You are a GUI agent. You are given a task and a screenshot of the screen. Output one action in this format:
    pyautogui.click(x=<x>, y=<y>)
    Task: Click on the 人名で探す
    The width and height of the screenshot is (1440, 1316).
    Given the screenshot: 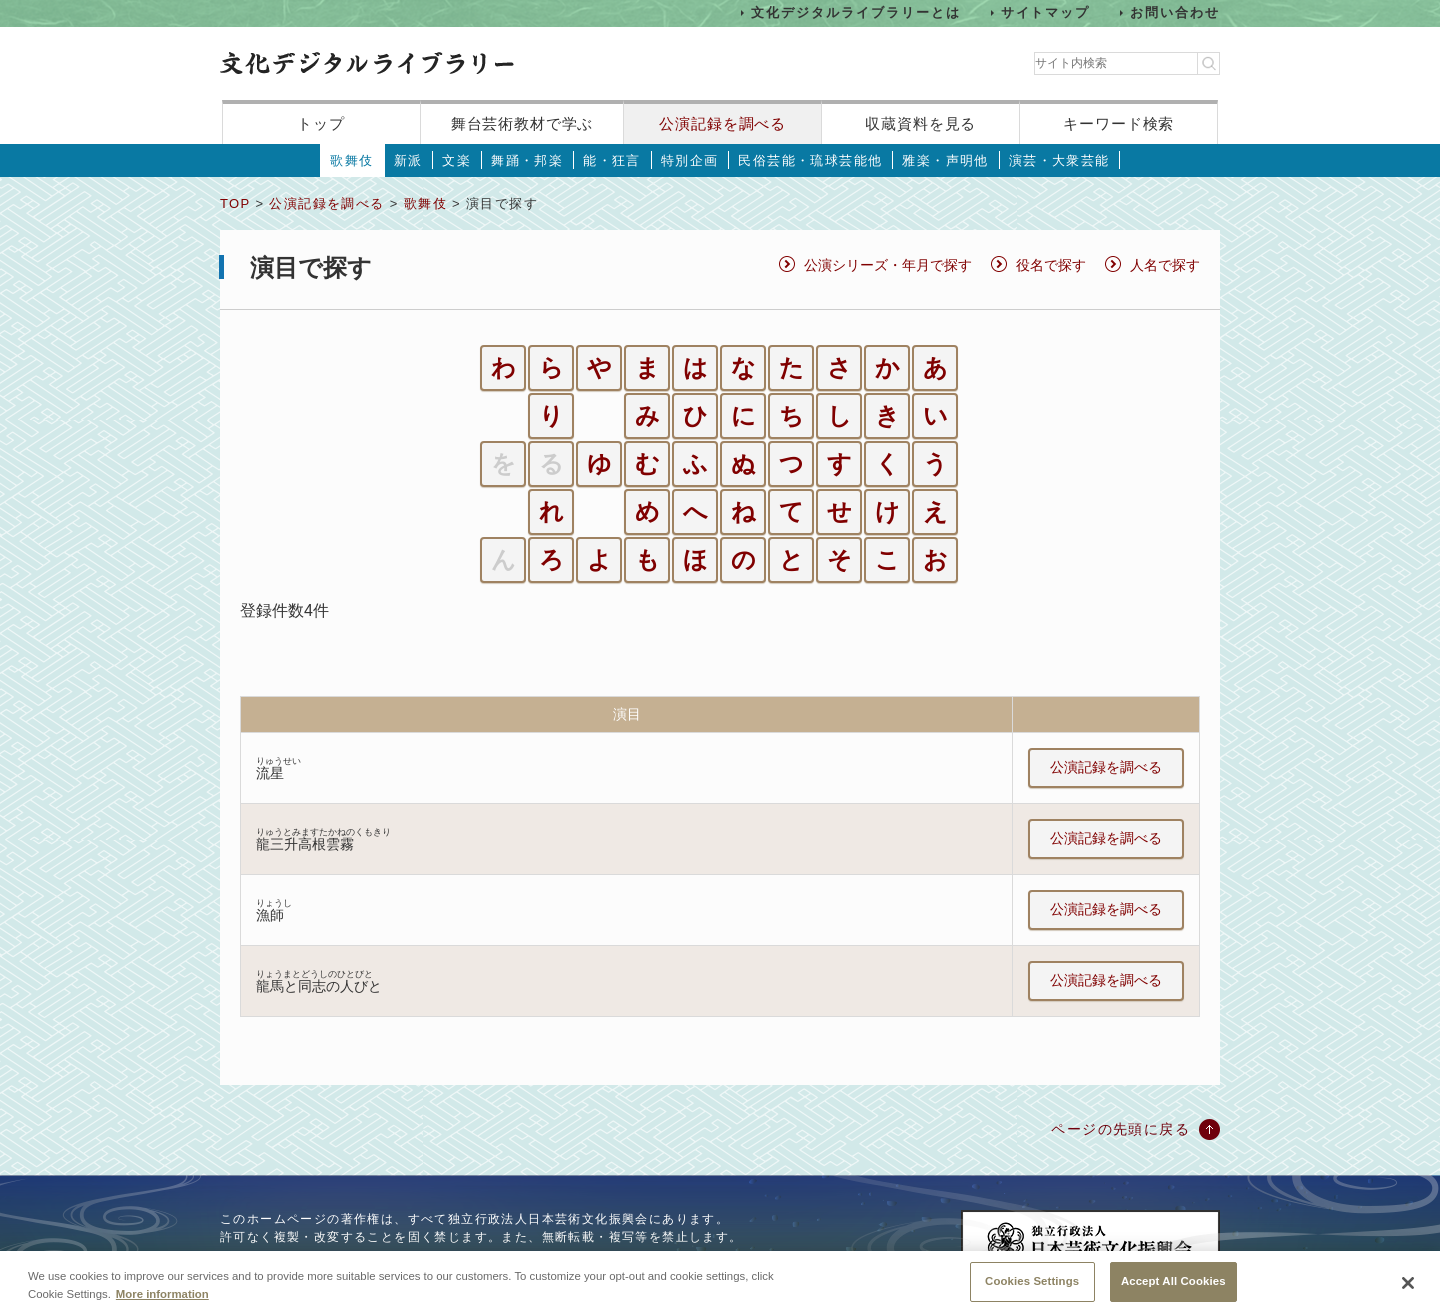 What is the action you would take?
    pyautogui.click(x=1165, y=265)
    